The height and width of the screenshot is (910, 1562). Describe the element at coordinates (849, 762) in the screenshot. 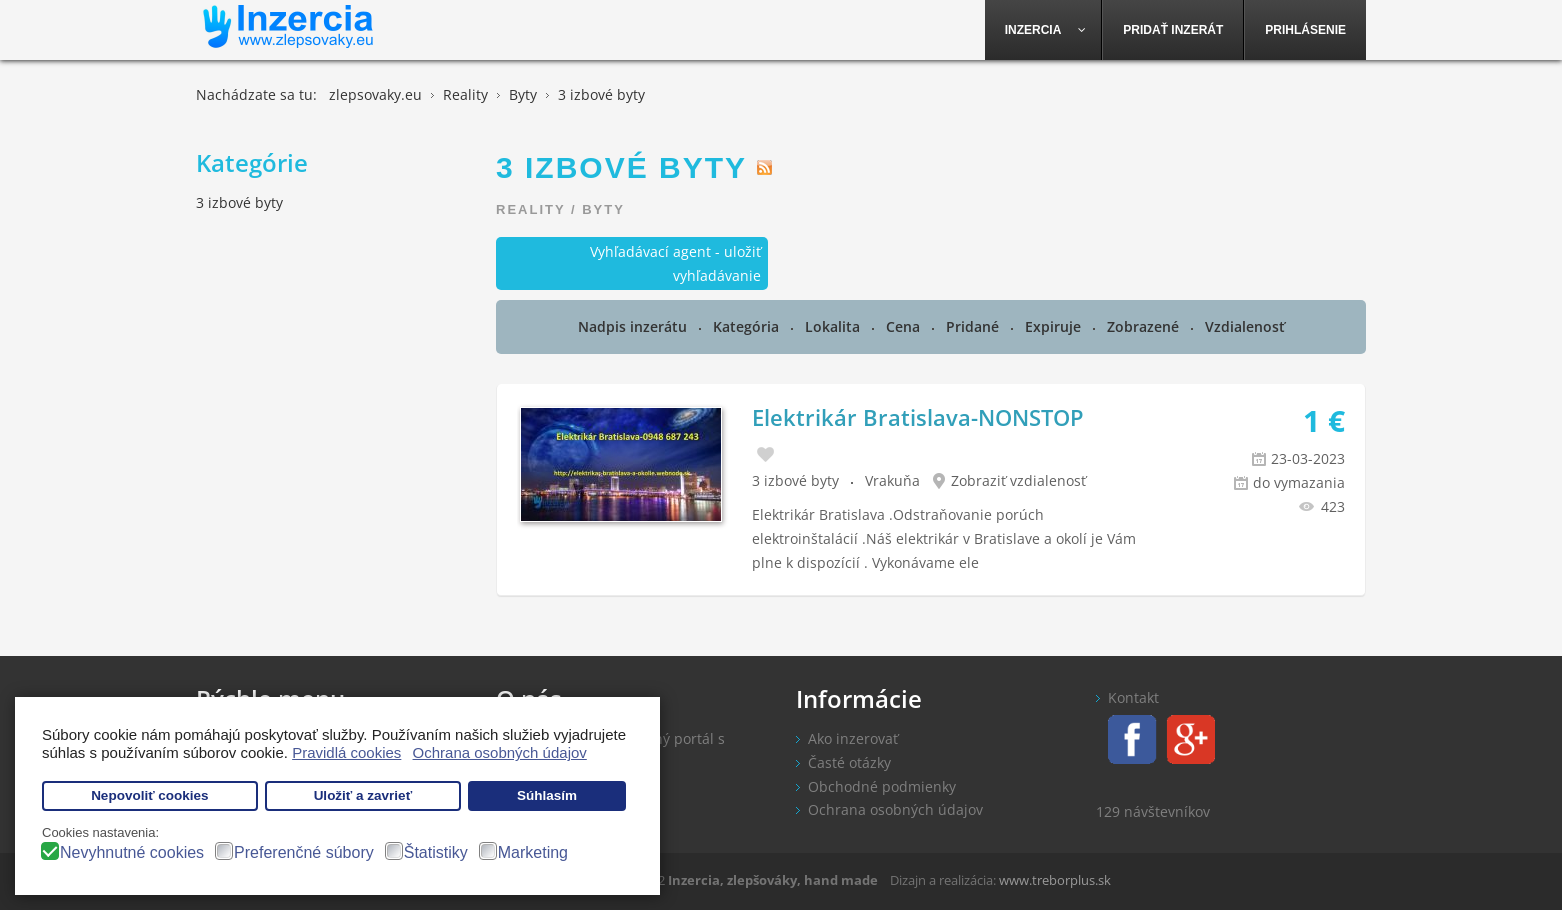

I see `Časté otázky` at that location.